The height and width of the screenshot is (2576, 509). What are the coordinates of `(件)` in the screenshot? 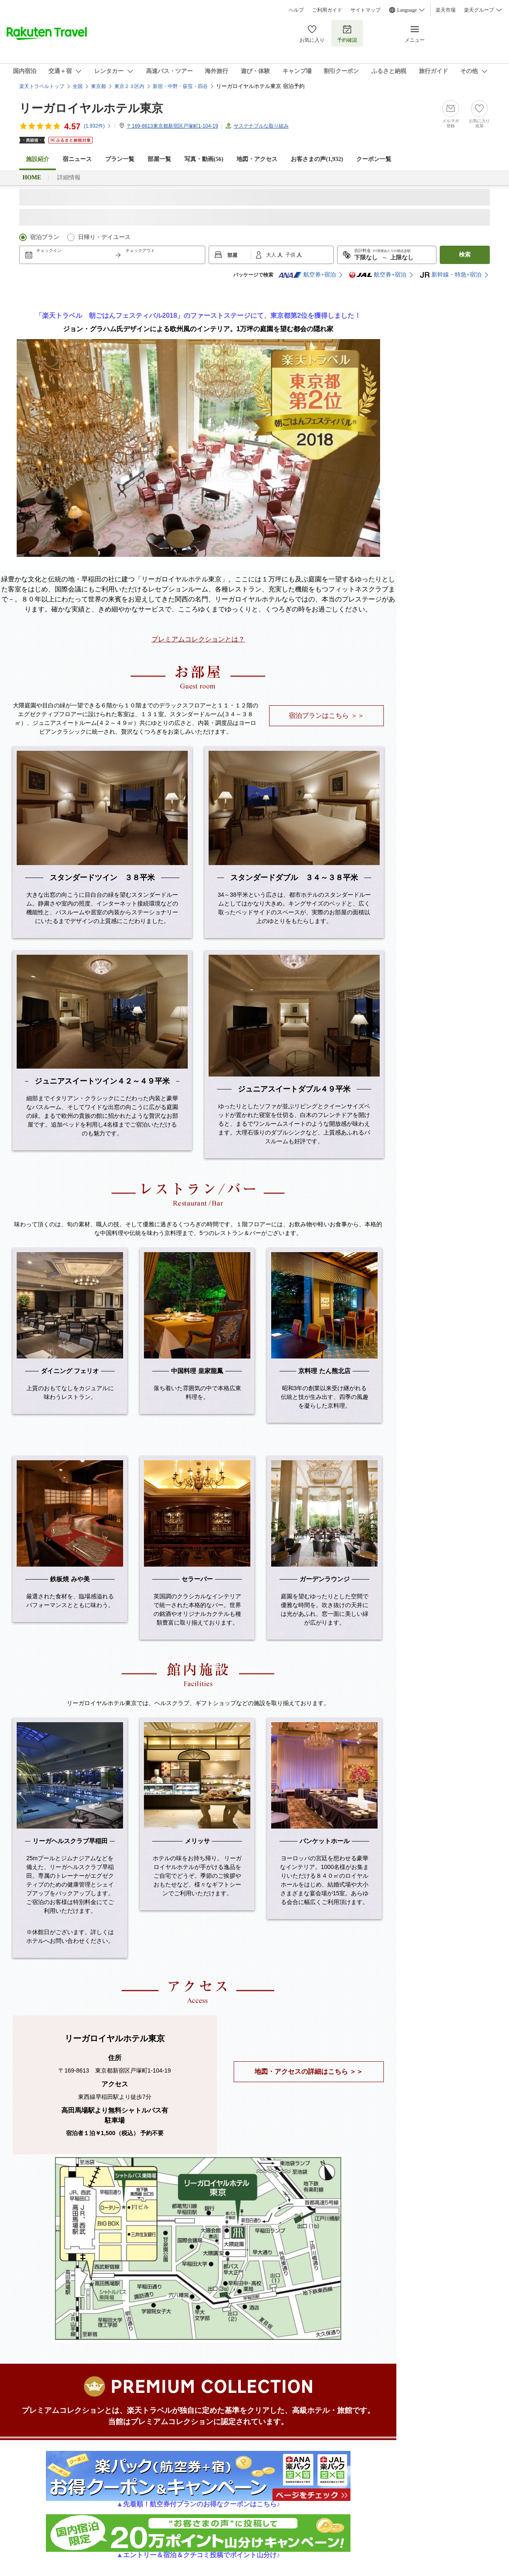 It's located at (97, 125).